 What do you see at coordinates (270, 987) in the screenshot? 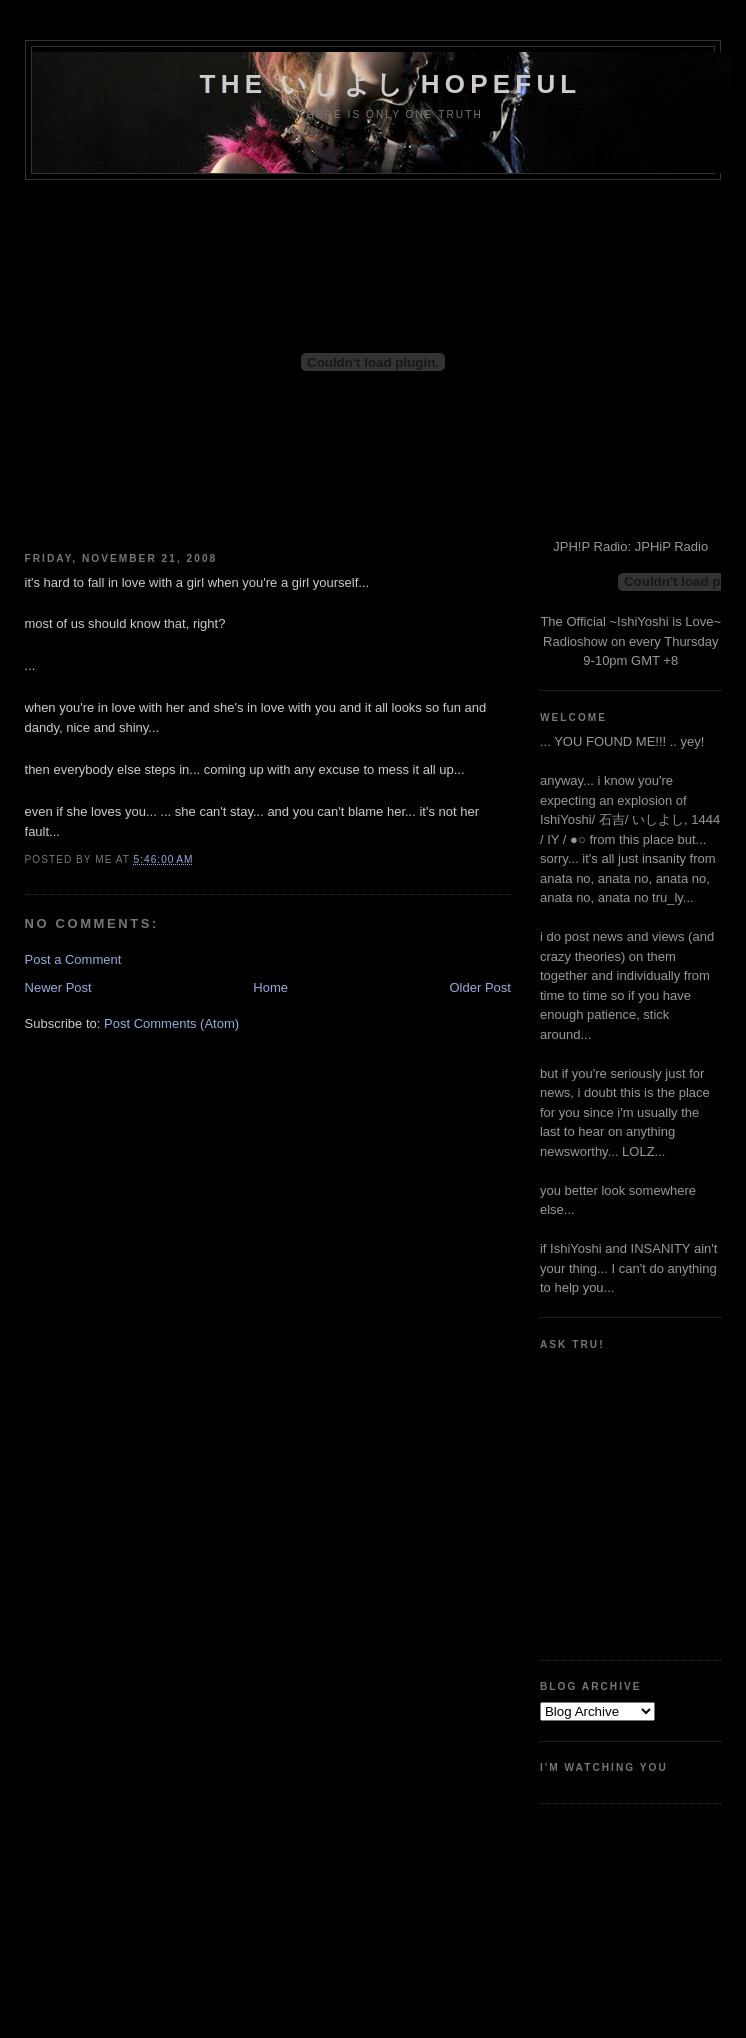
I see `Home` at bounding box center [270, 987].